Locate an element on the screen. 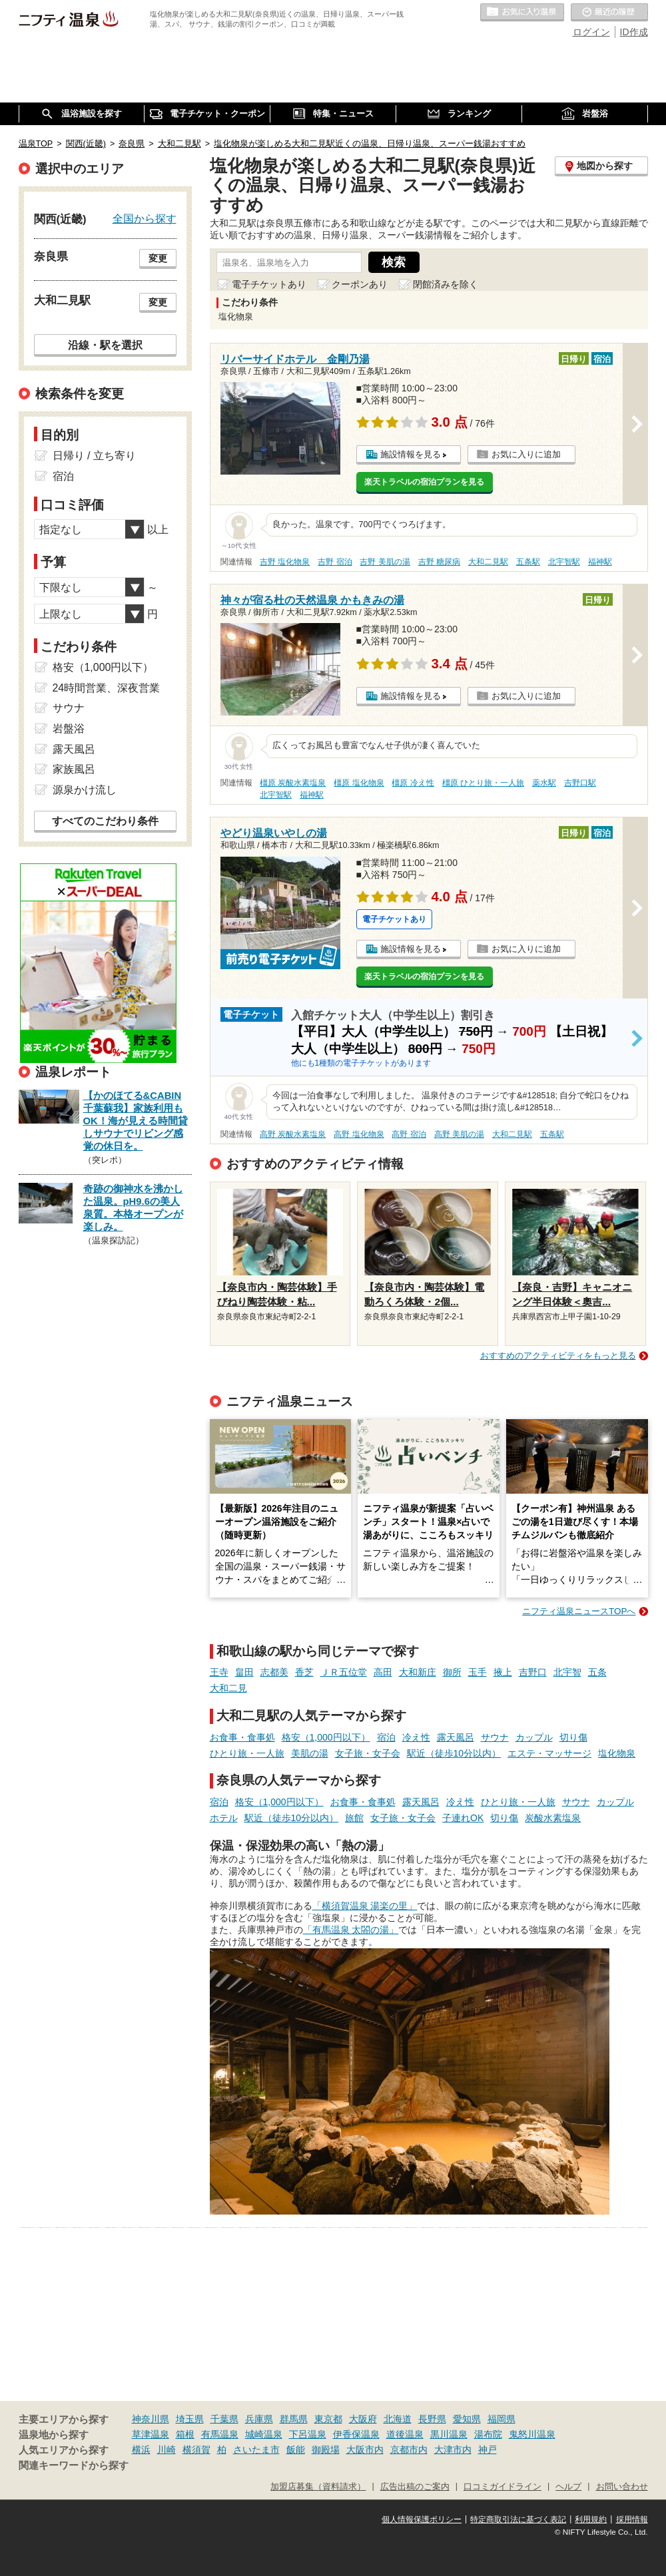 The height and width of the screenshot is (2576, 666). 吉野口 is located at coordinates (533, 1672).